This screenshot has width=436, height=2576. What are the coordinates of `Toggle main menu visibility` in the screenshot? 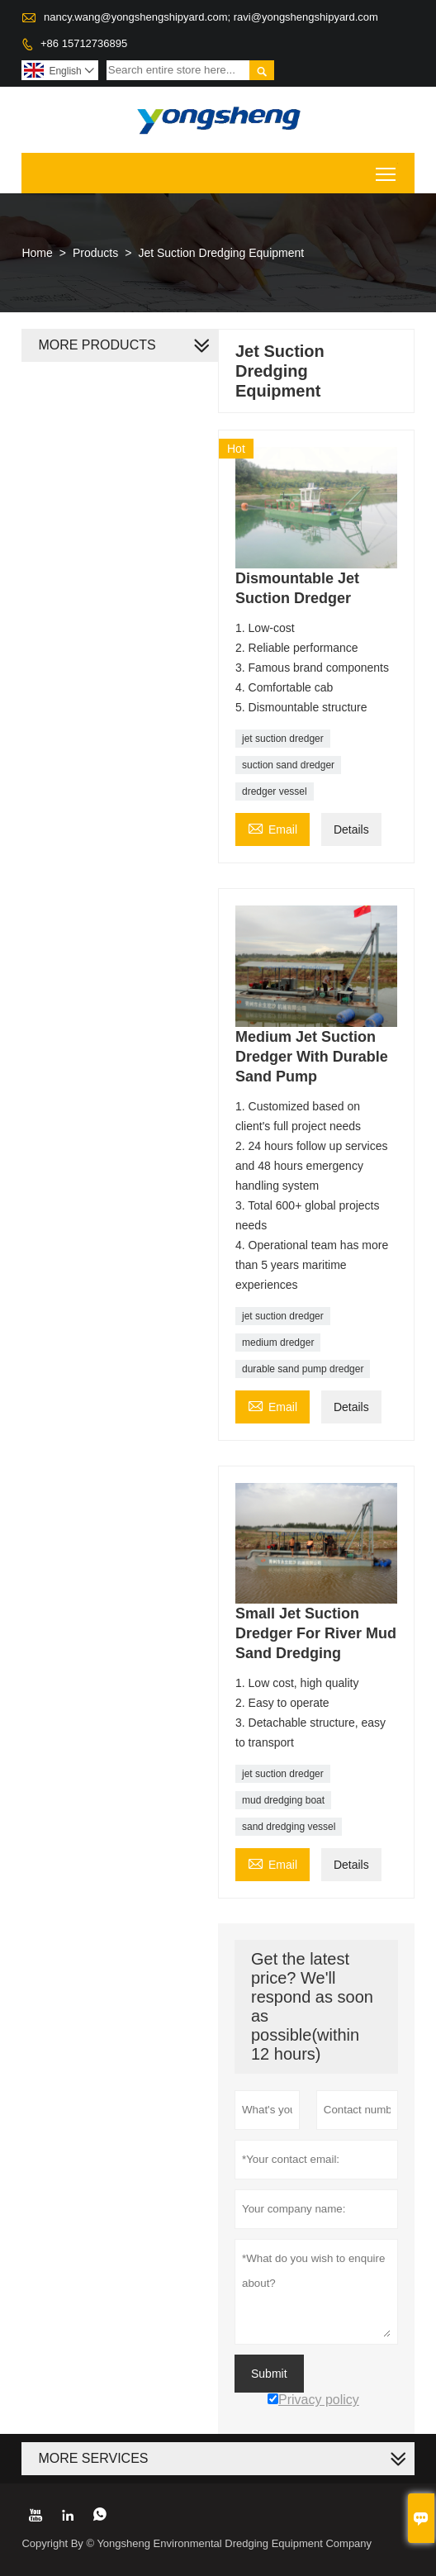 It's located at (387, 168).